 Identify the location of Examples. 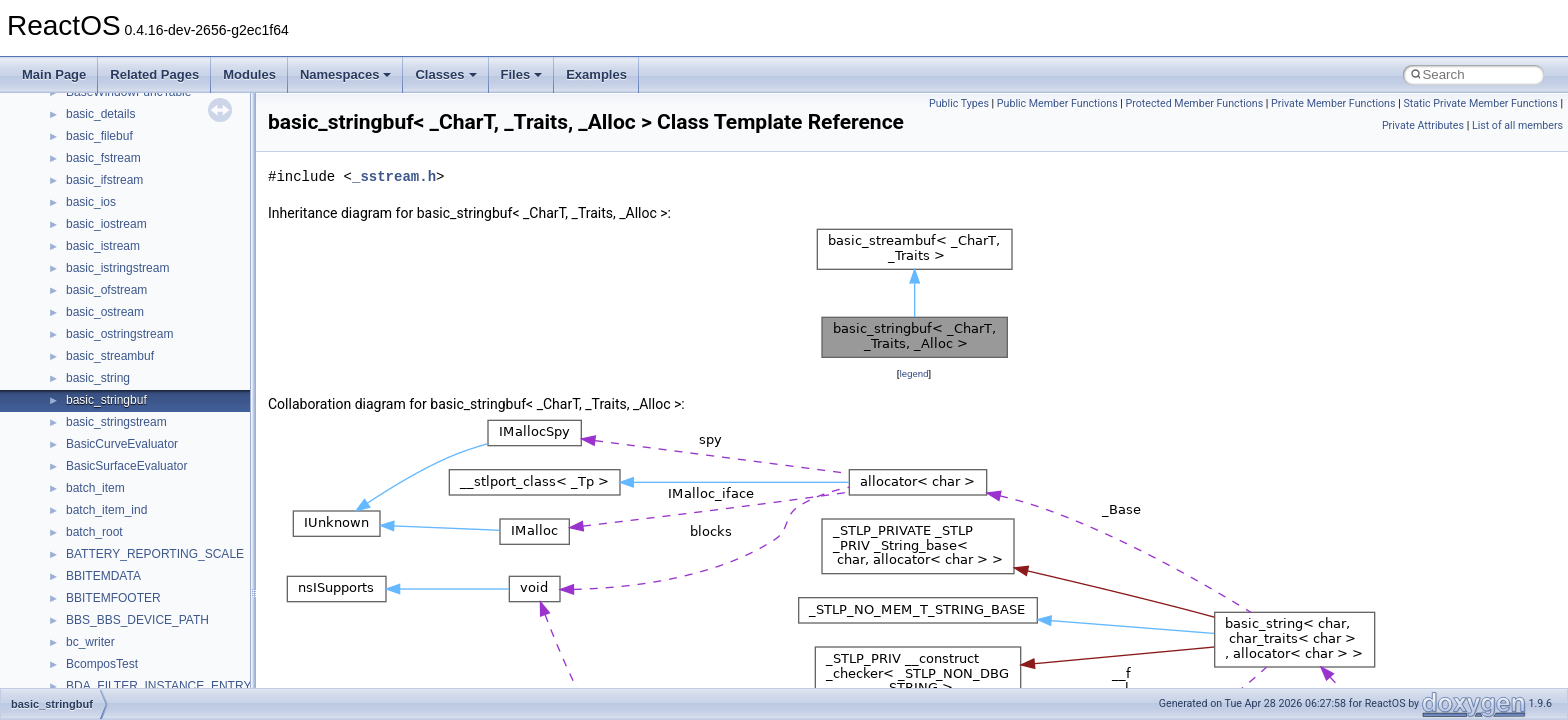
(596, 74).